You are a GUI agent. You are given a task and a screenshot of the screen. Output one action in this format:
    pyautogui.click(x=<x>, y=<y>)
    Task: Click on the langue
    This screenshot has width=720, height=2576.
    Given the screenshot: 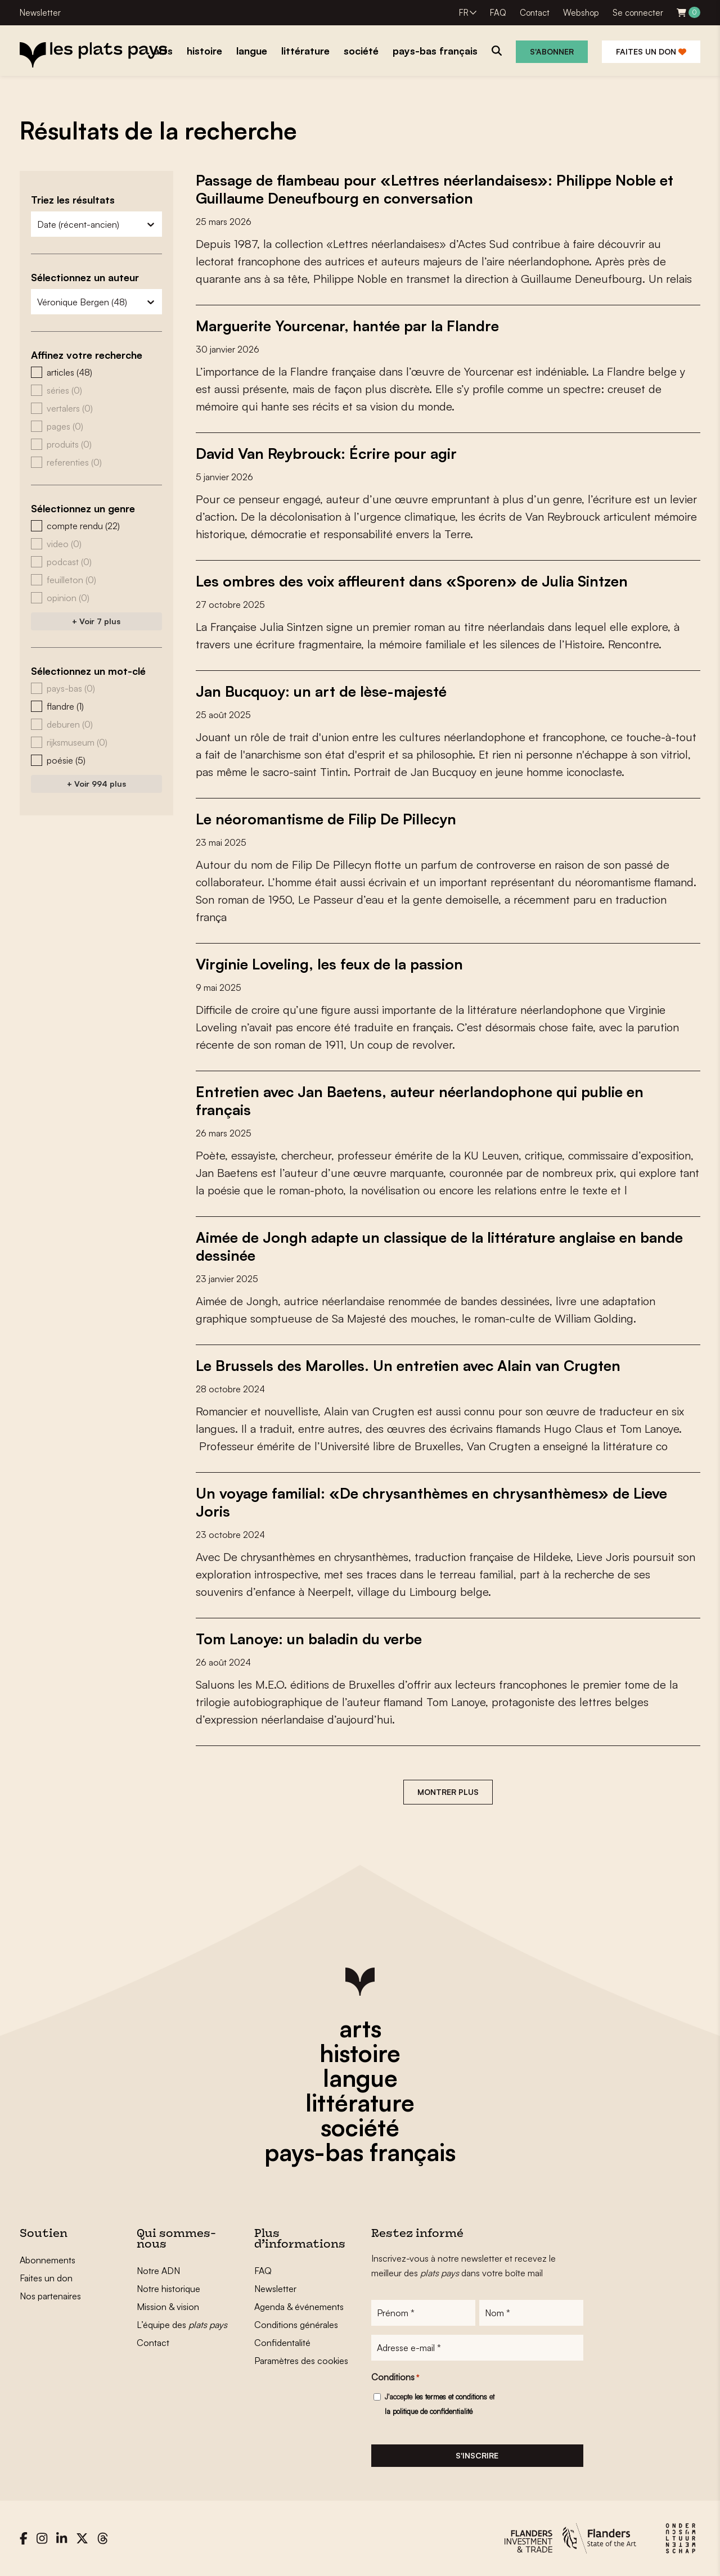 What is the action you would take?
    pyautogui.click(x=360, y=2077)
    